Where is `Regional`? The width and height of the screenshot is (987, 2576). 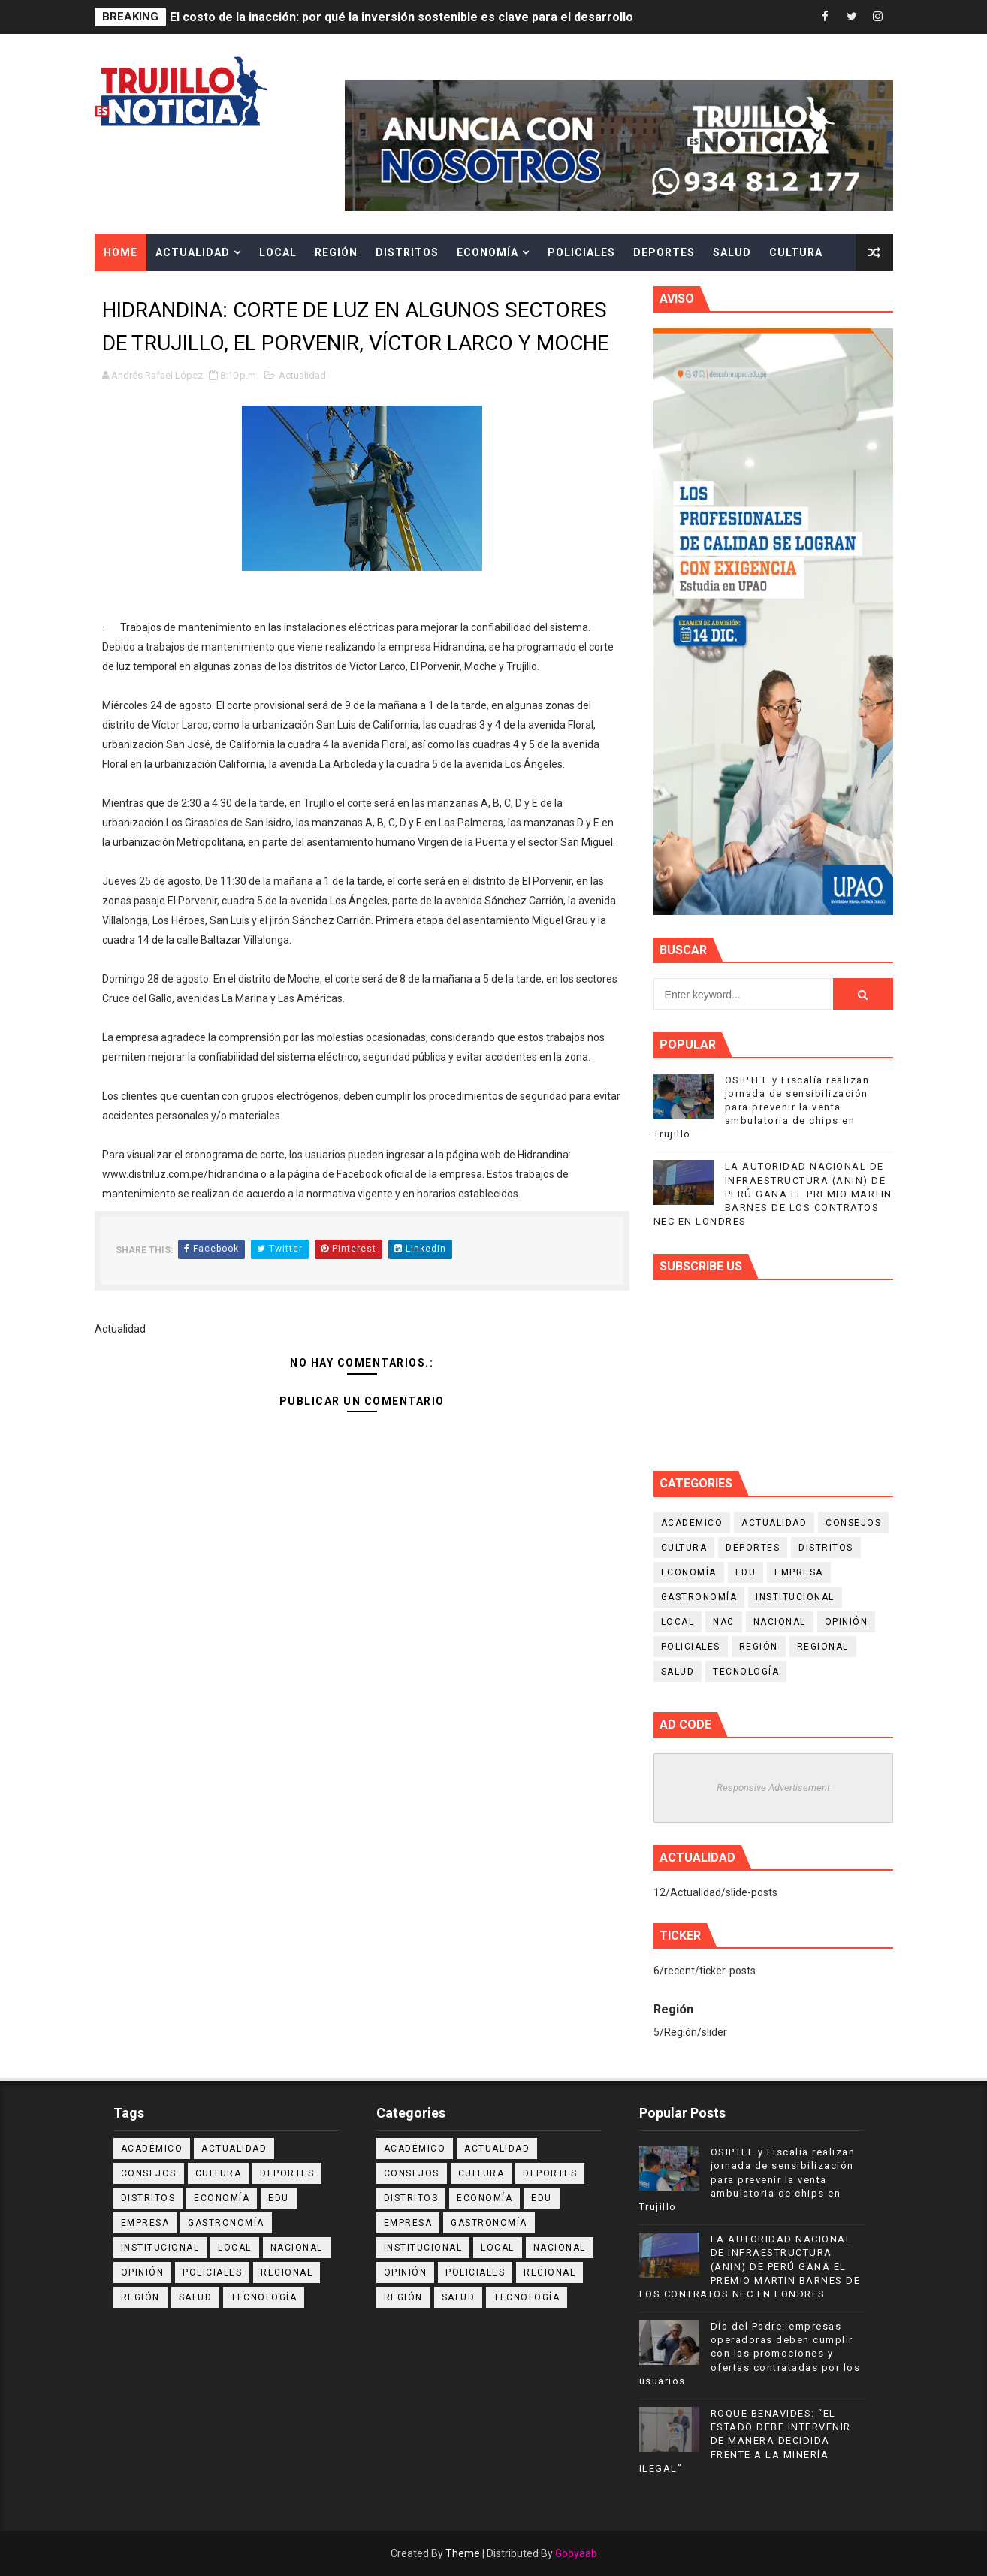
Regional is located at coordinates (823, 1646).